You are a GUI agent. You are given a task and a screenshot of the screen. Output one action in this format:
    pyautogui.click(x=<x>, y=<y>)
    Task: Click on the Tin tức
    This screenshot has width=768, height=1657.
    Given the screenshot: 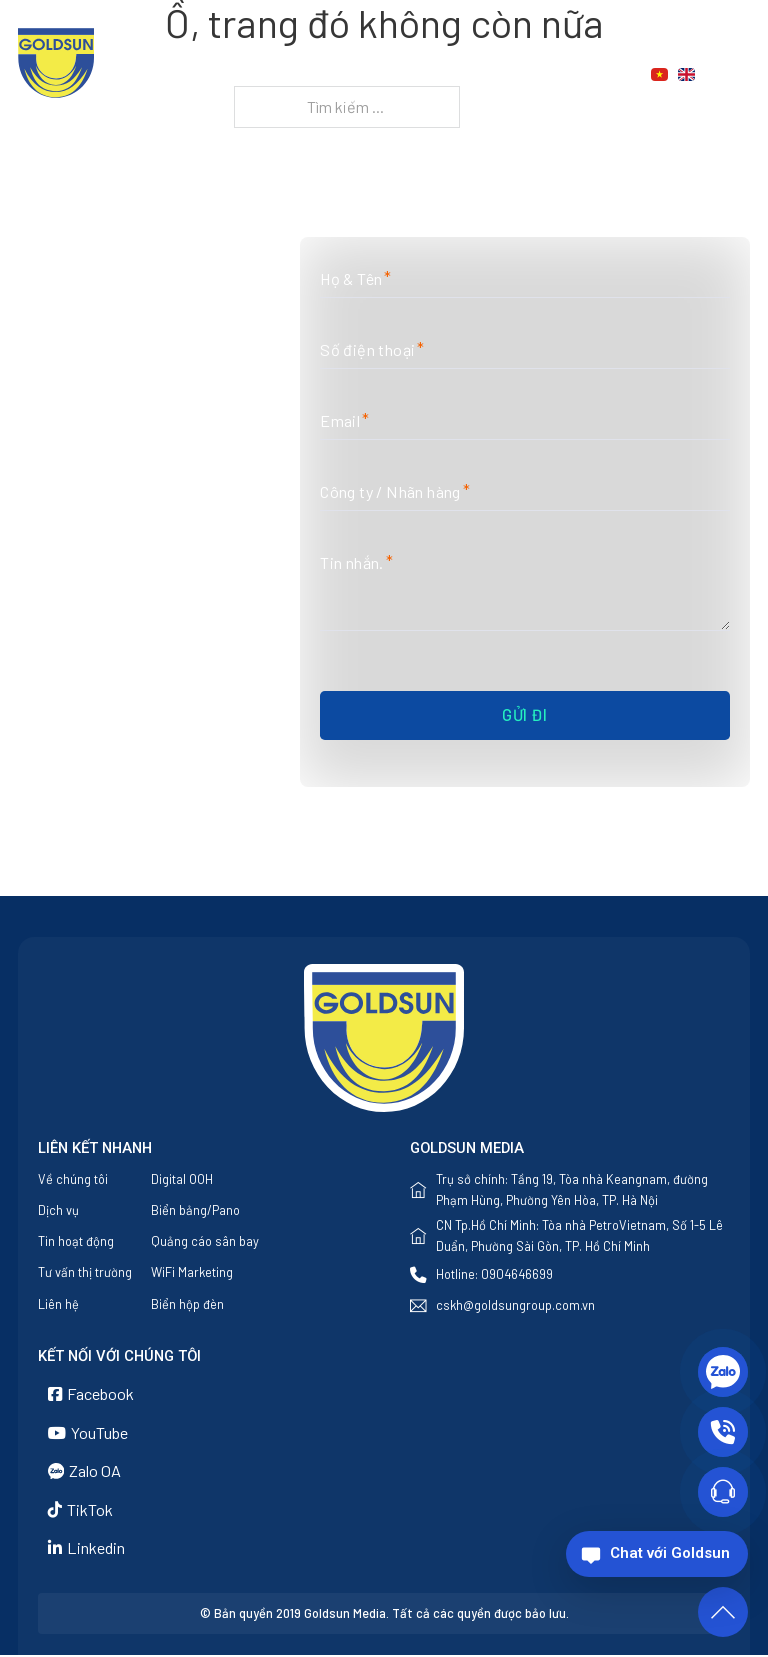 What is the action you would take?
    pyautogui.click(x=524, y=74)
    